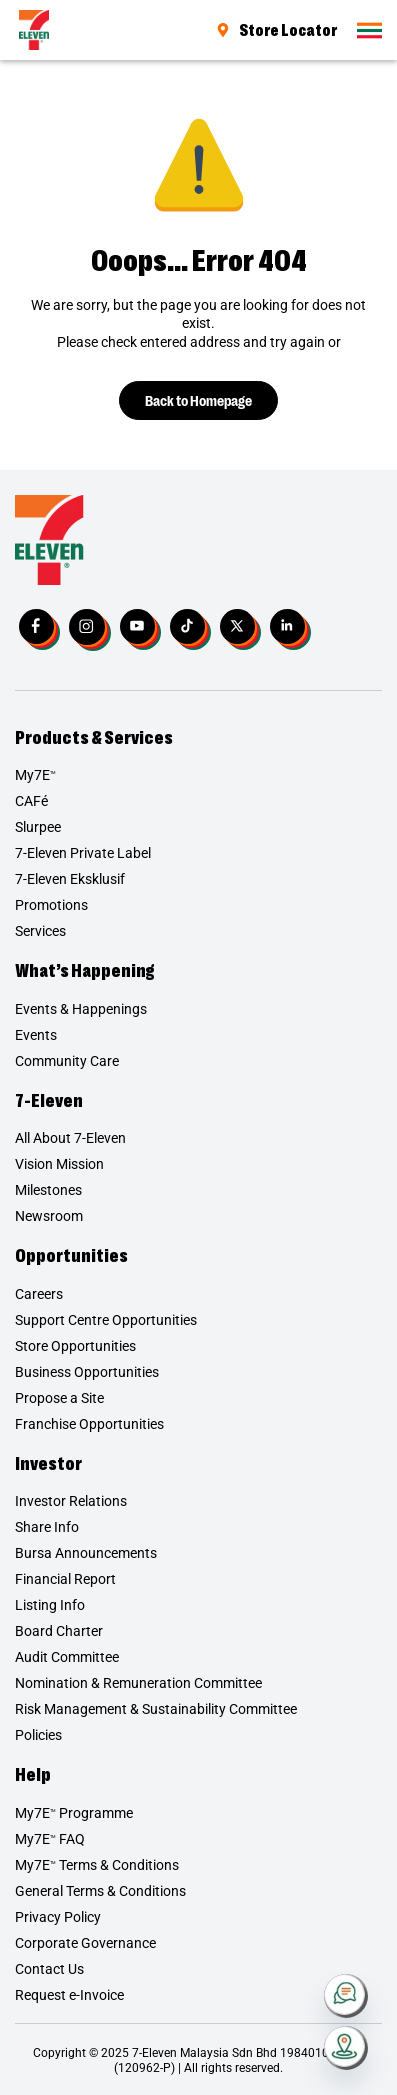 The width and height of the screenshot is (397, 2095). I want to click on Support Centre Opportunities, so click(106, 1320).